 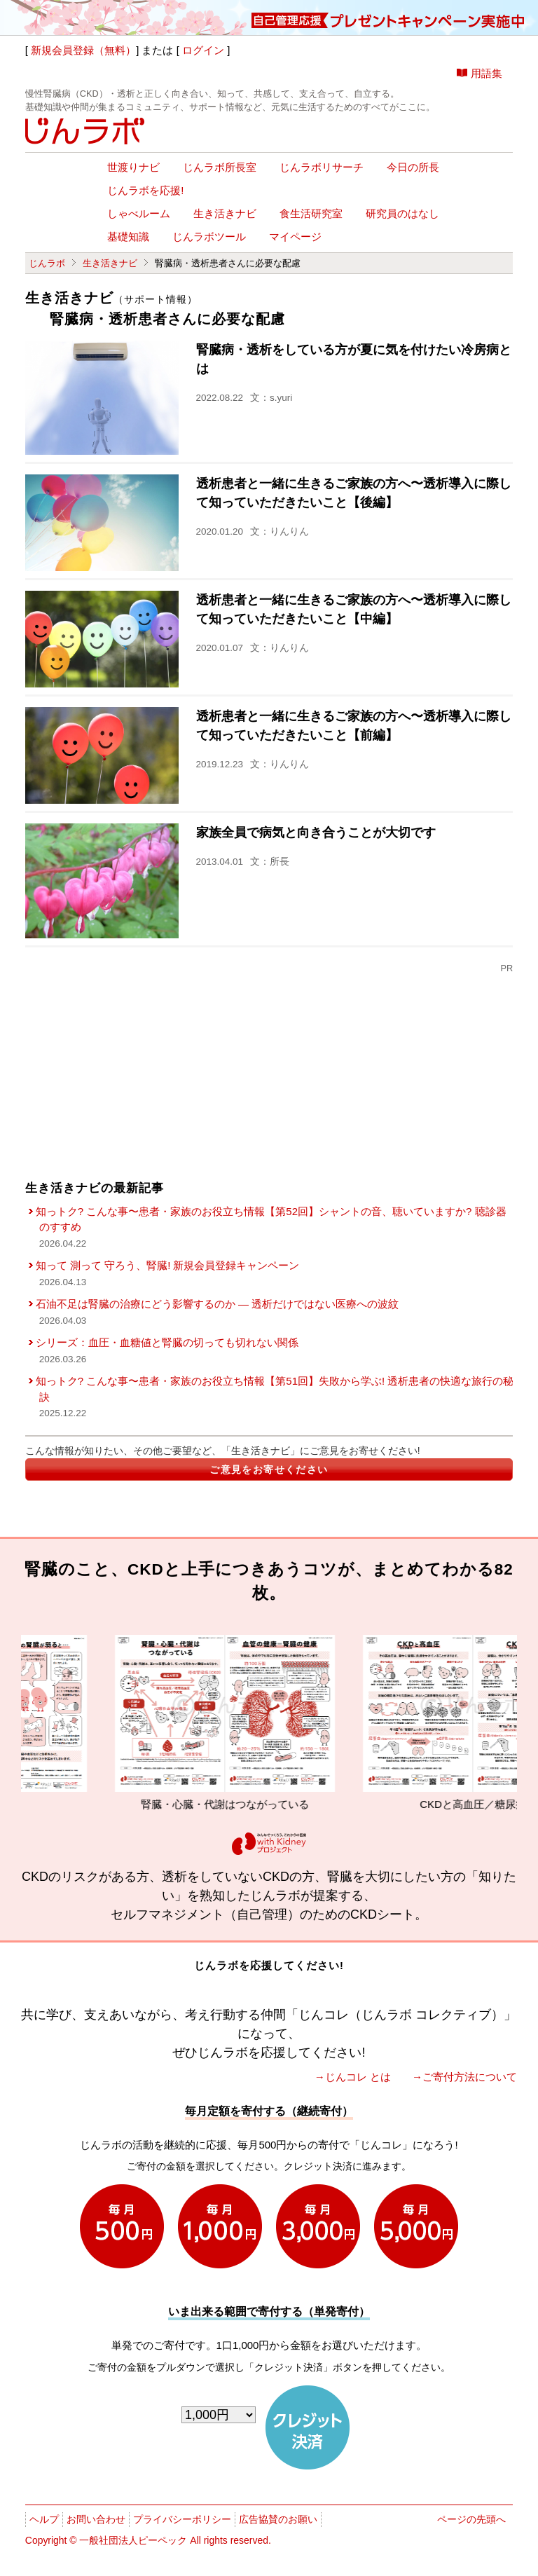 What do you see at coordinates (128, 236) in the screenshot?
I see `基礎知識` at bounding box center [128, 236].